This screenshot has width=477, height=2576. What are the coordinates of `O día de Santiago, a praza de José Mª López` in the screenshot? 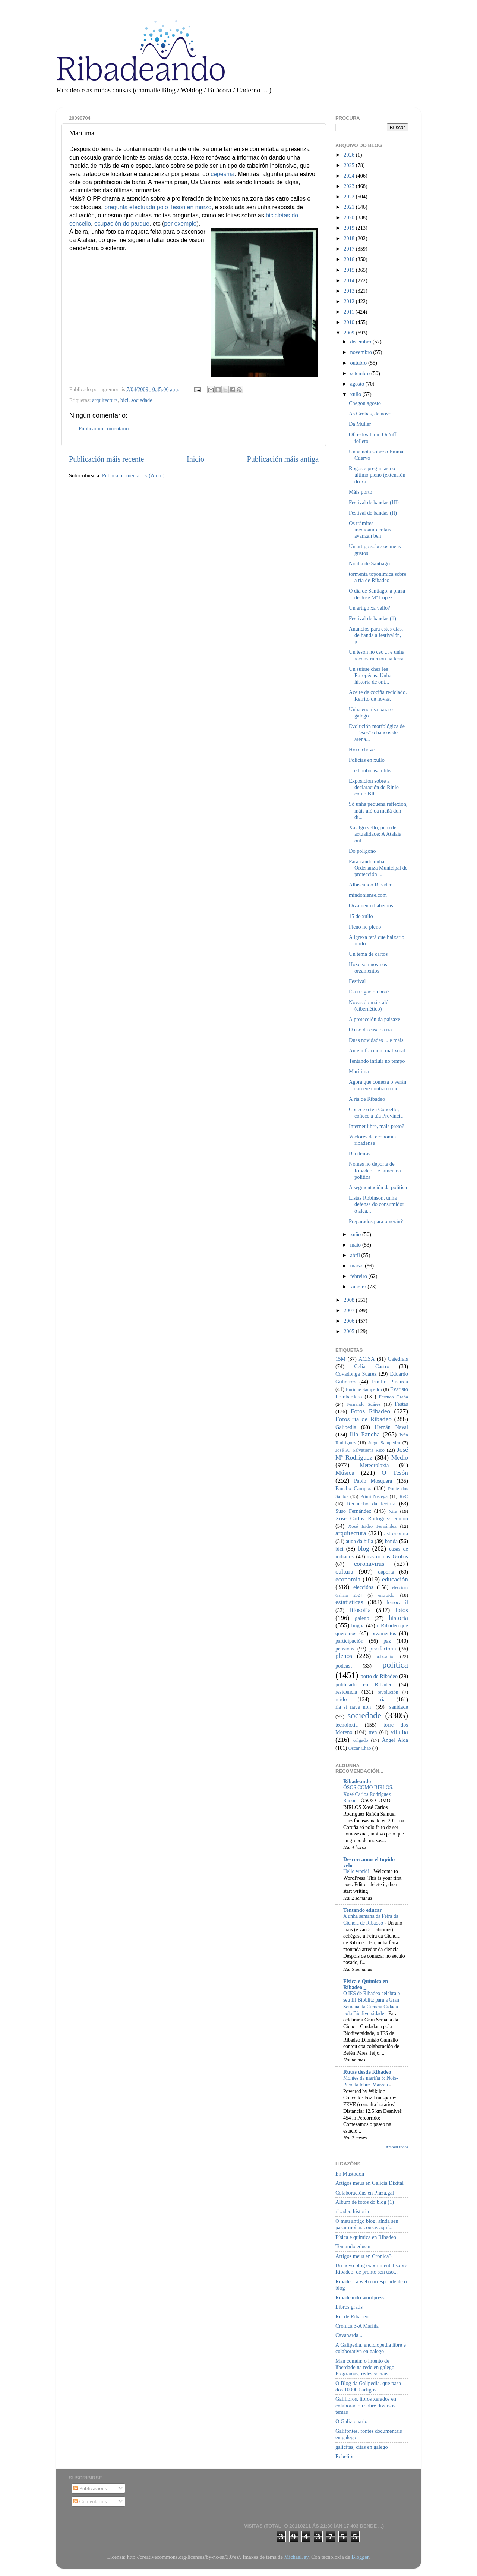 It's located at (377, 594).